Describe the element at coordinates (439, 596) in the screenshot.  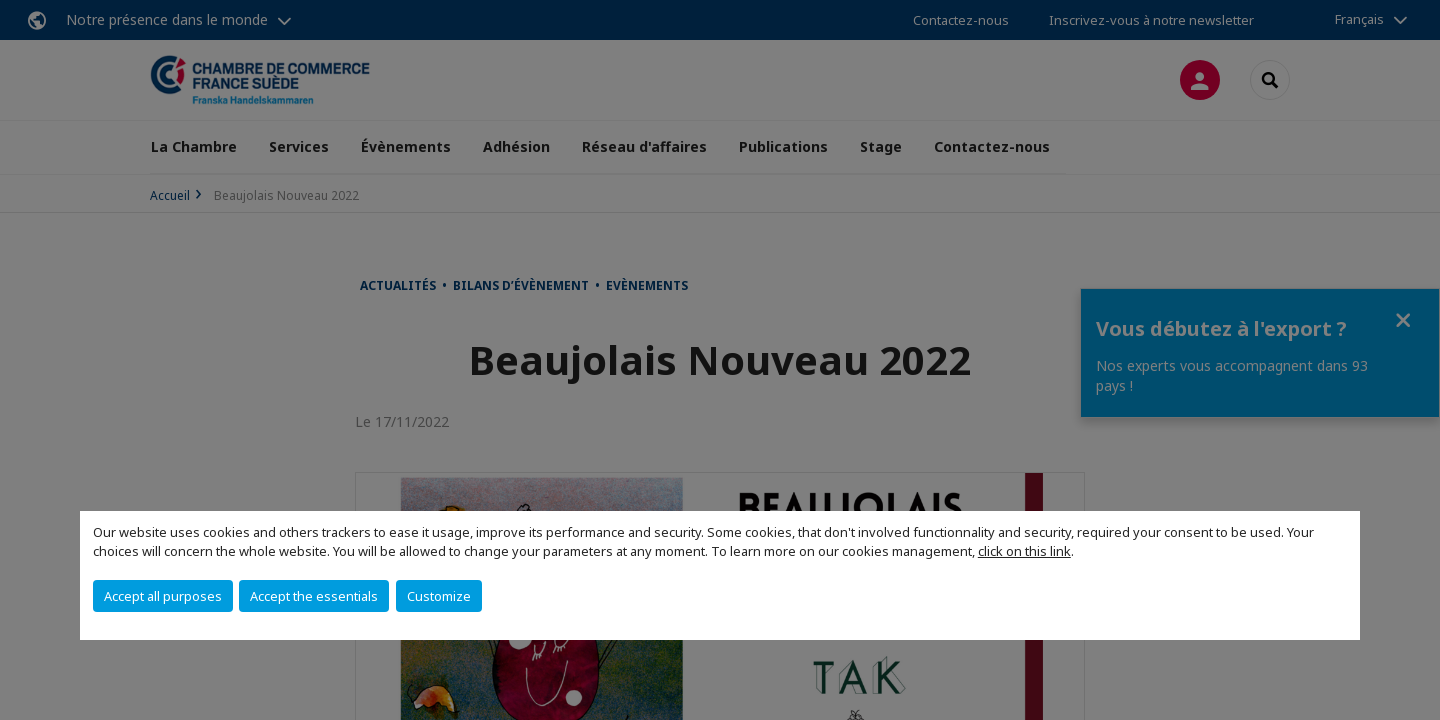
I see `Customize` at that location.